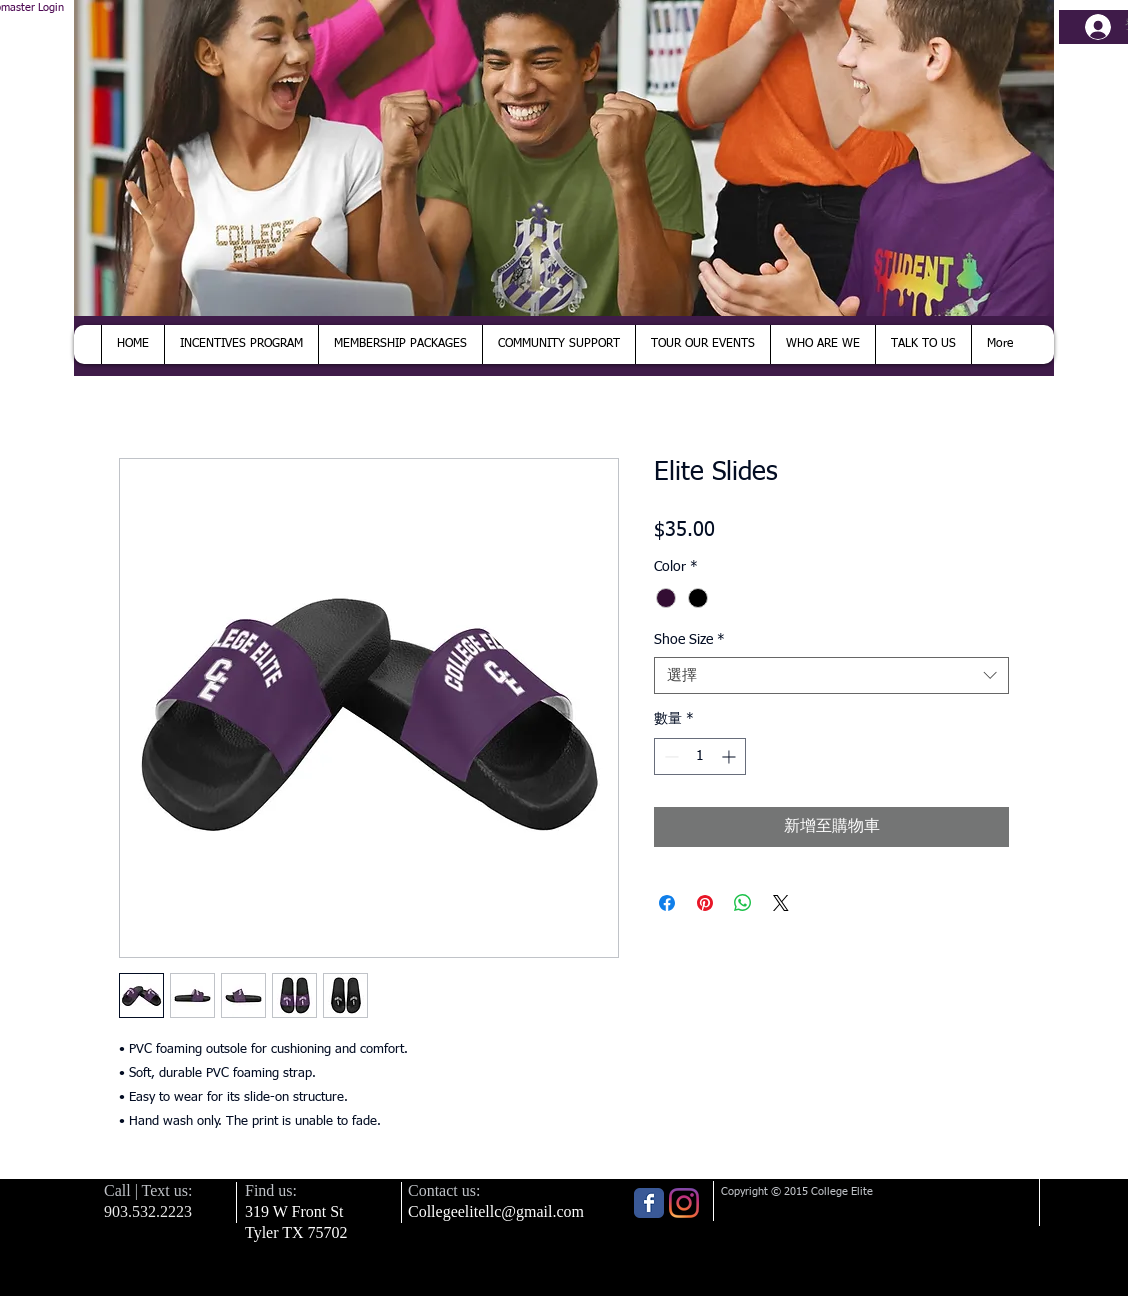 This screenshot has width=1128, height=1296. Describe the element at coordinates (684, 1203) in the screenshot. I see `[Instagram]` at that location.